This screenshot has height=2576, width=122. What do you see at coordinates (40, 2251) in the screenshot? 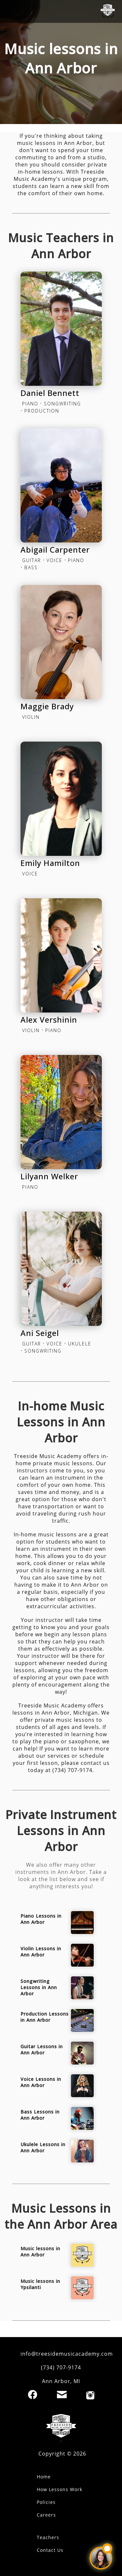
I see `Music lessons in Ann Arbor` at bounding box center [40, 2251].